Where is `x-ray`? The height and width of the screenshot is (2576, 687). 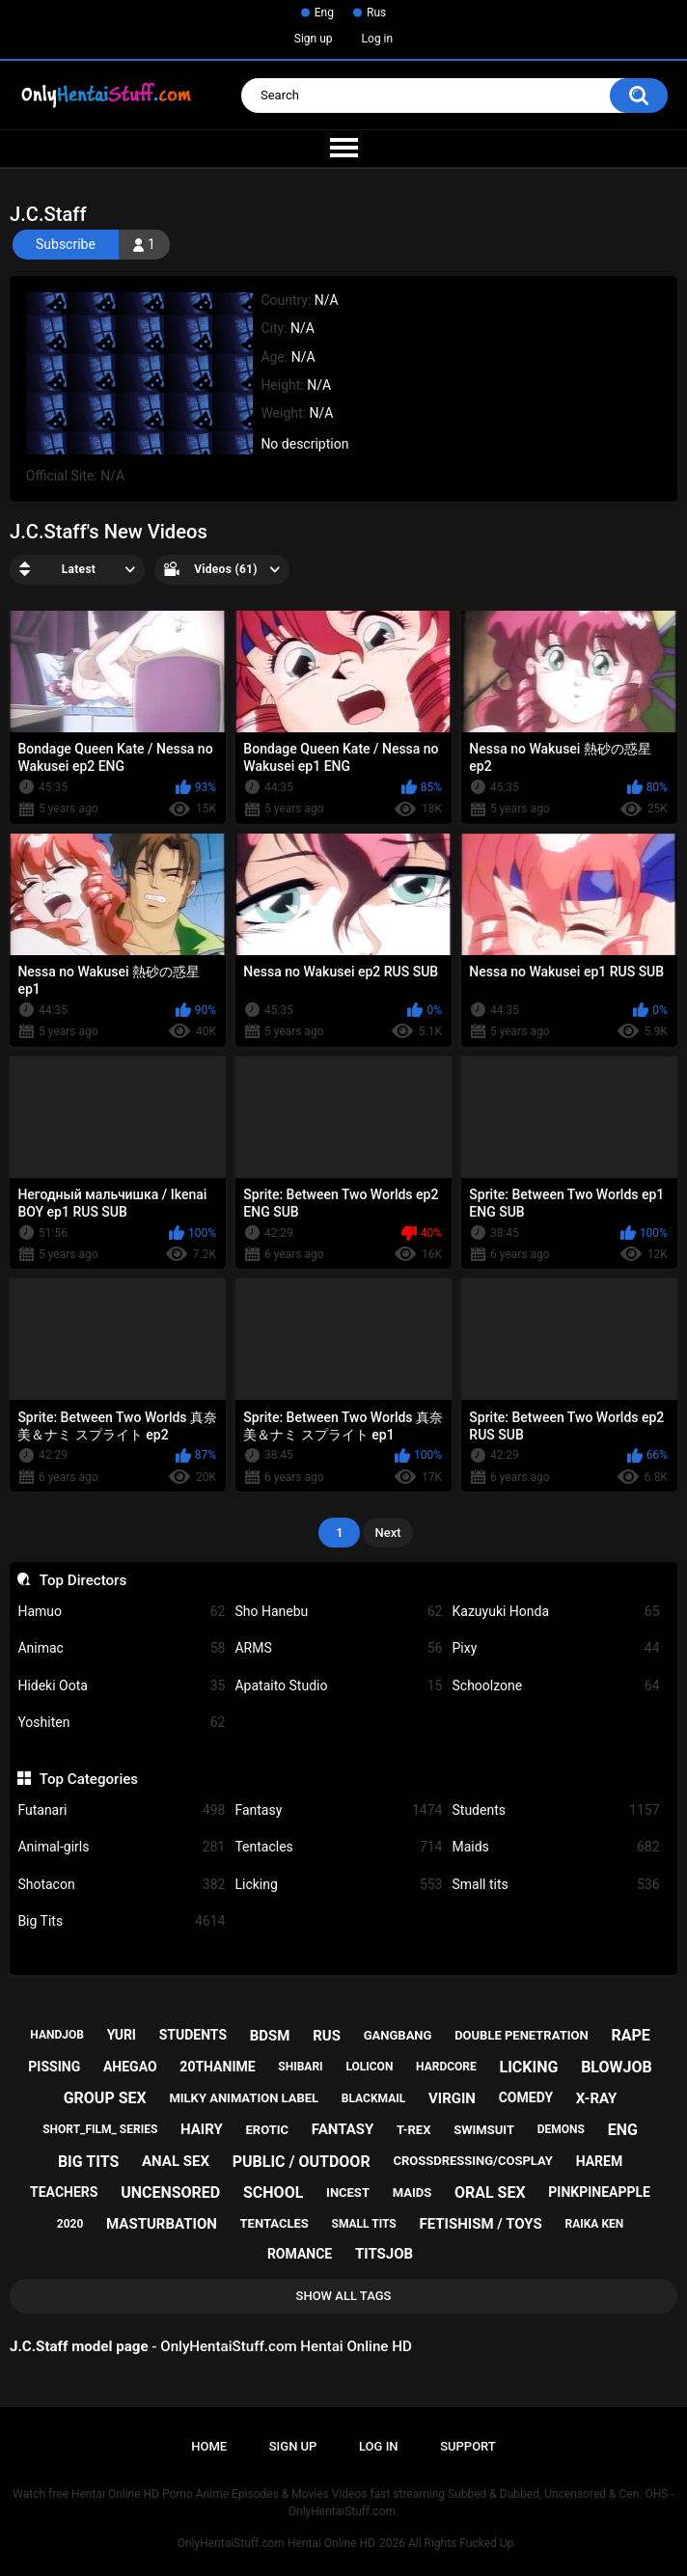 x-ray is located at coordinates (597, 2098).